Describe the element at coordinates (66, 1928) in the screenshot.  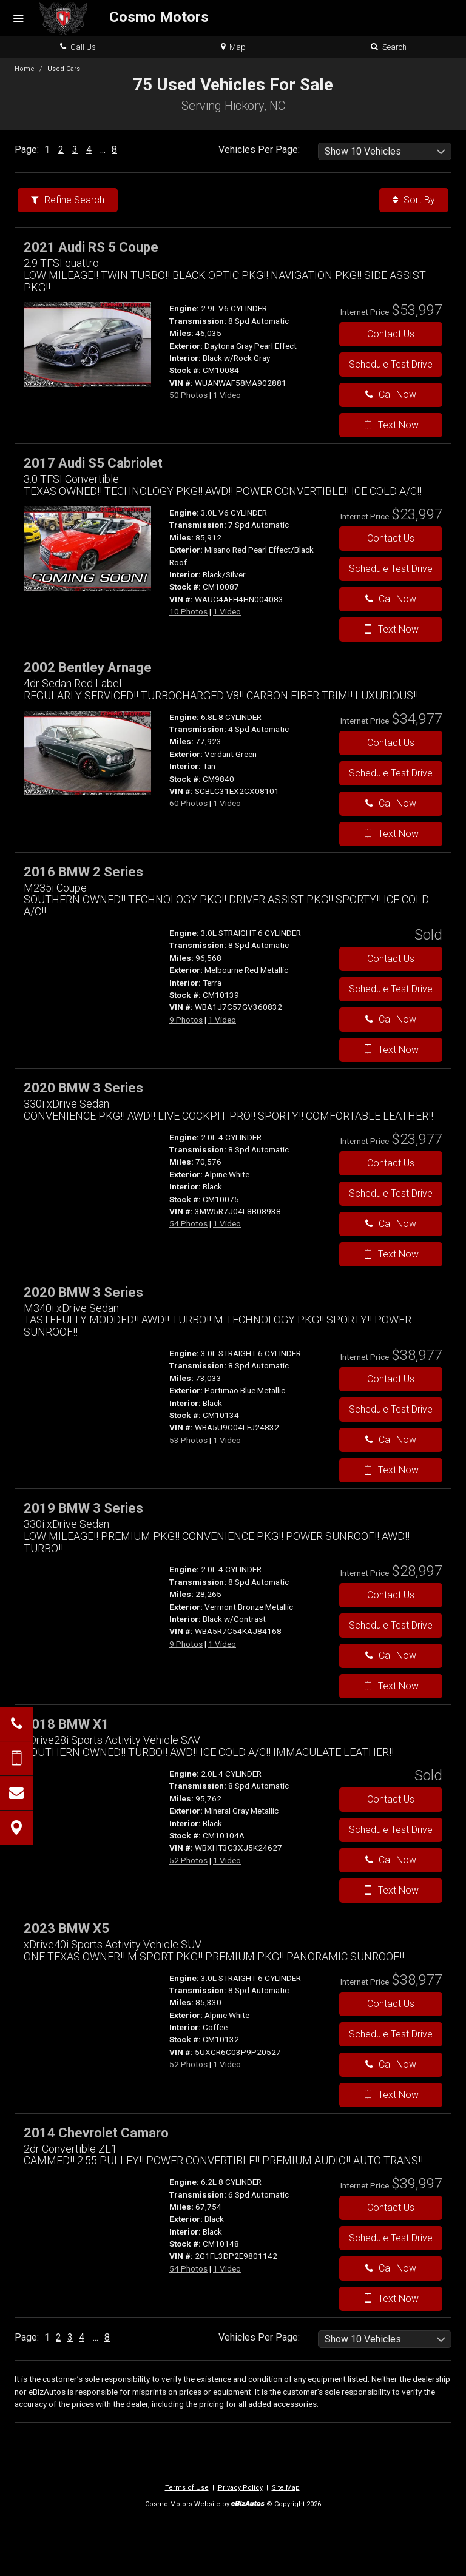
I see `2023 BMW X5 [2023 BMW X5 xDrive40i Sports Activity Vehicle SUV - Stock# CM10132]` at that location.